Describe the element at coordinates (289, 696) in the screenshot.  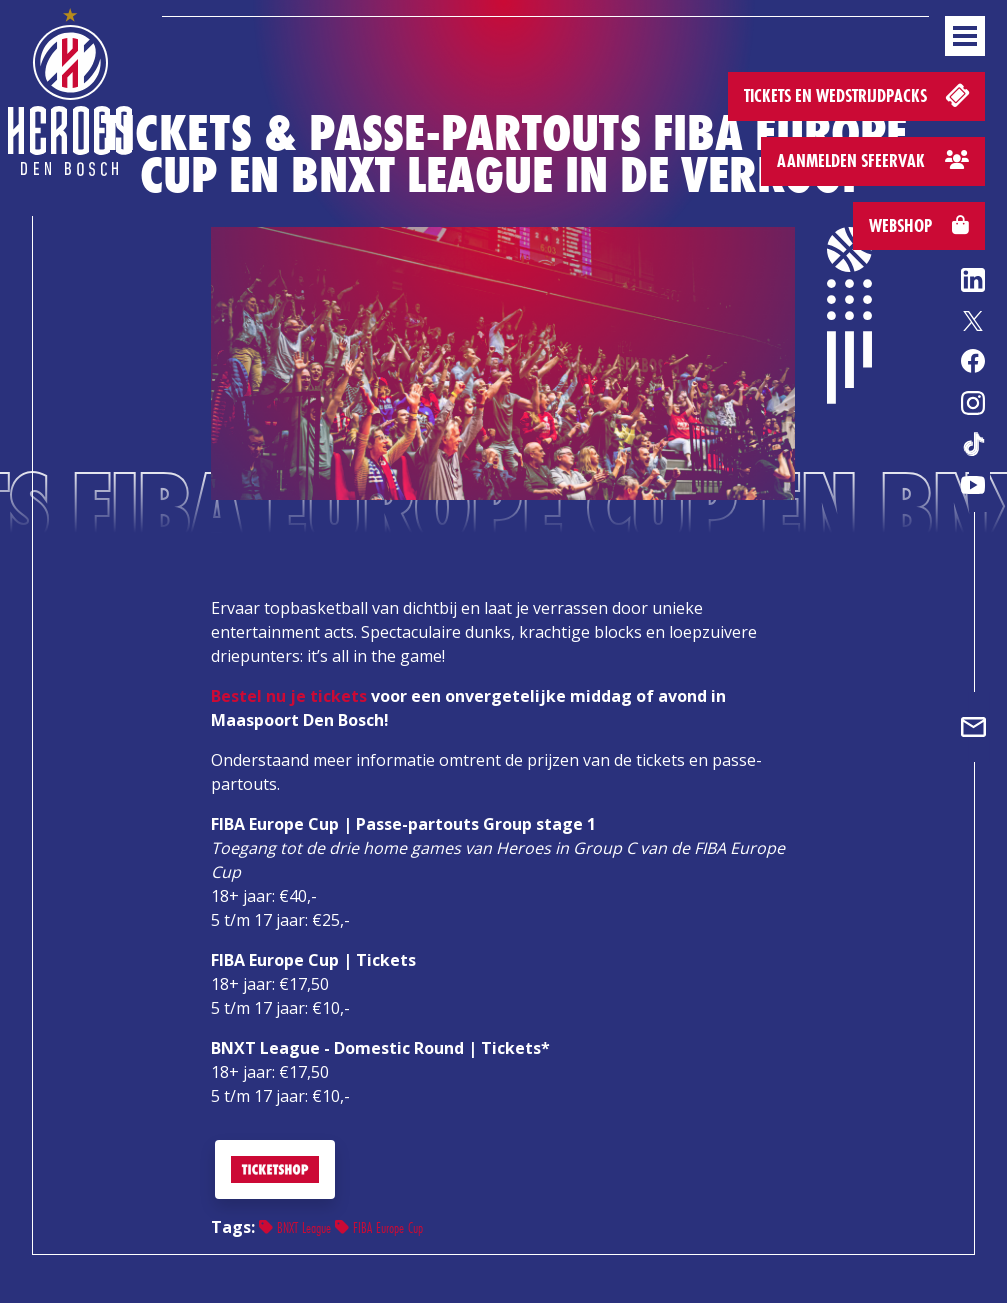
I see `Bestel nu je tickets` at that location.